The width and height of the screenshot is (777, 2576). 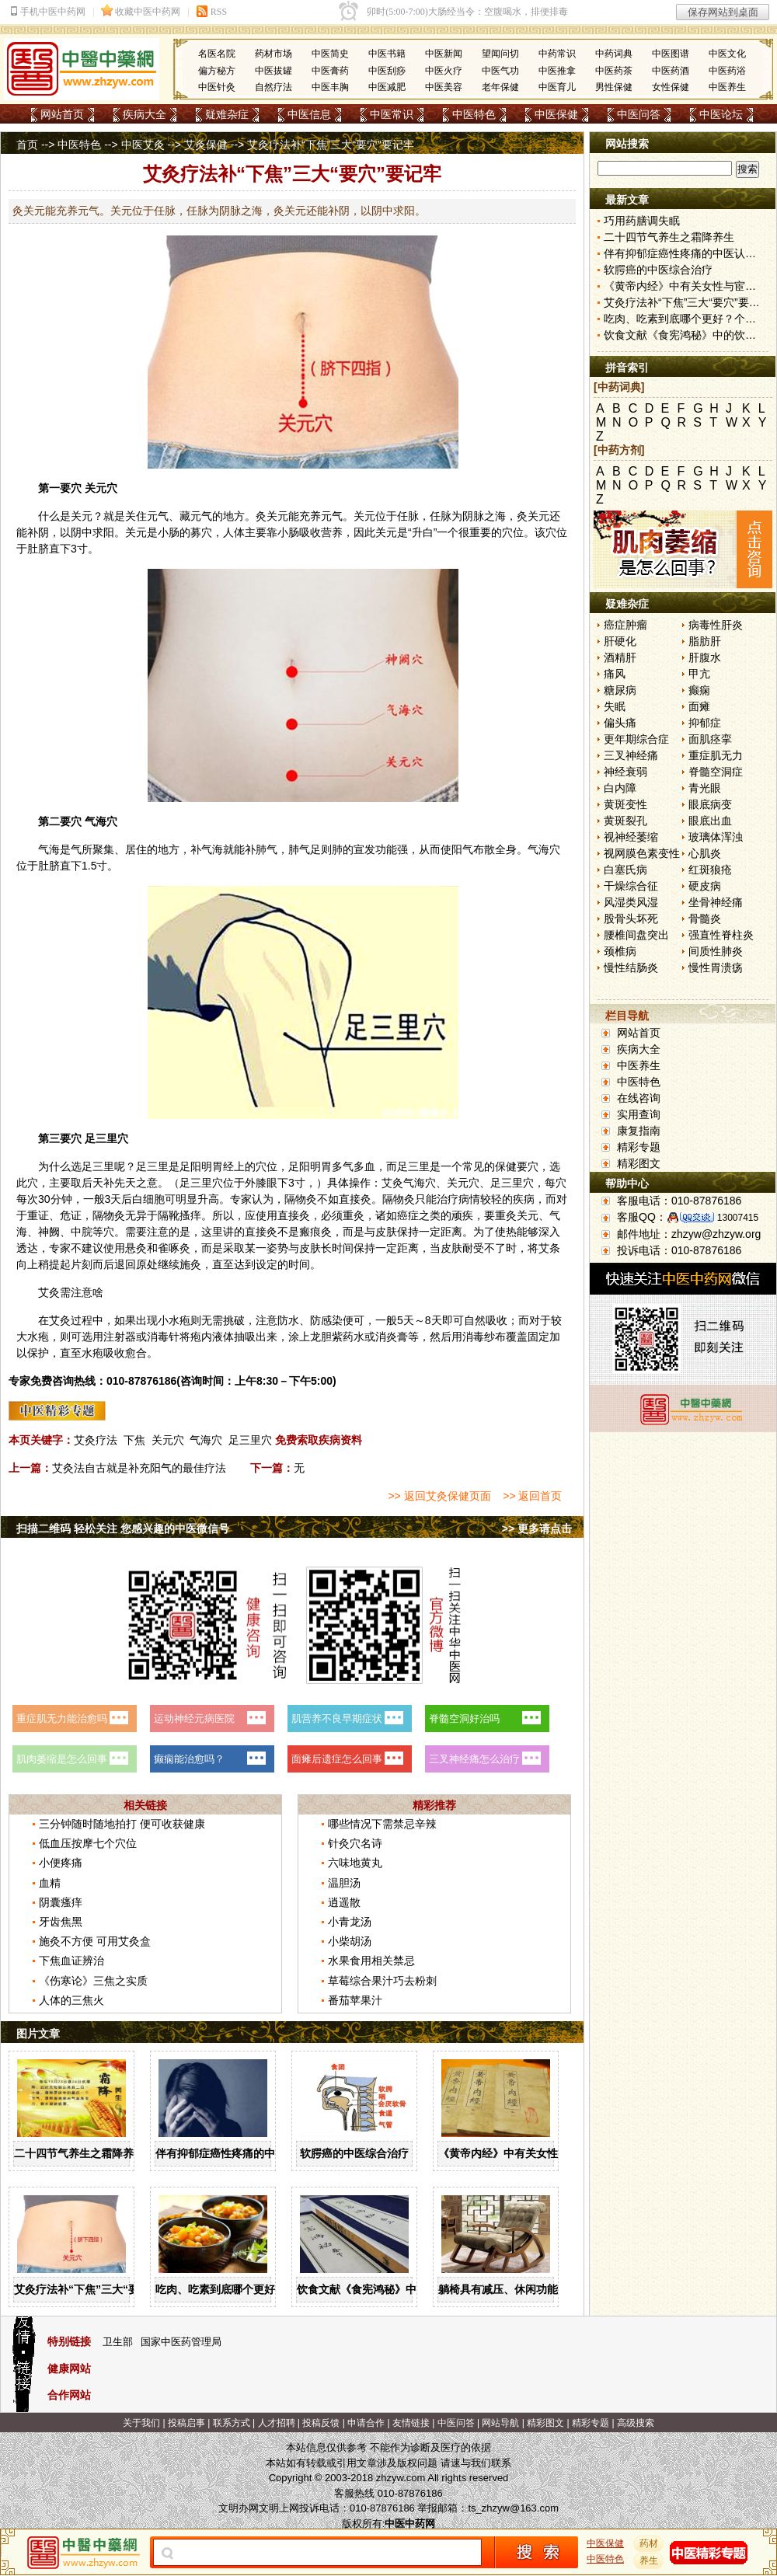 I want to click on 老年保健, so click(x=500, y=87).